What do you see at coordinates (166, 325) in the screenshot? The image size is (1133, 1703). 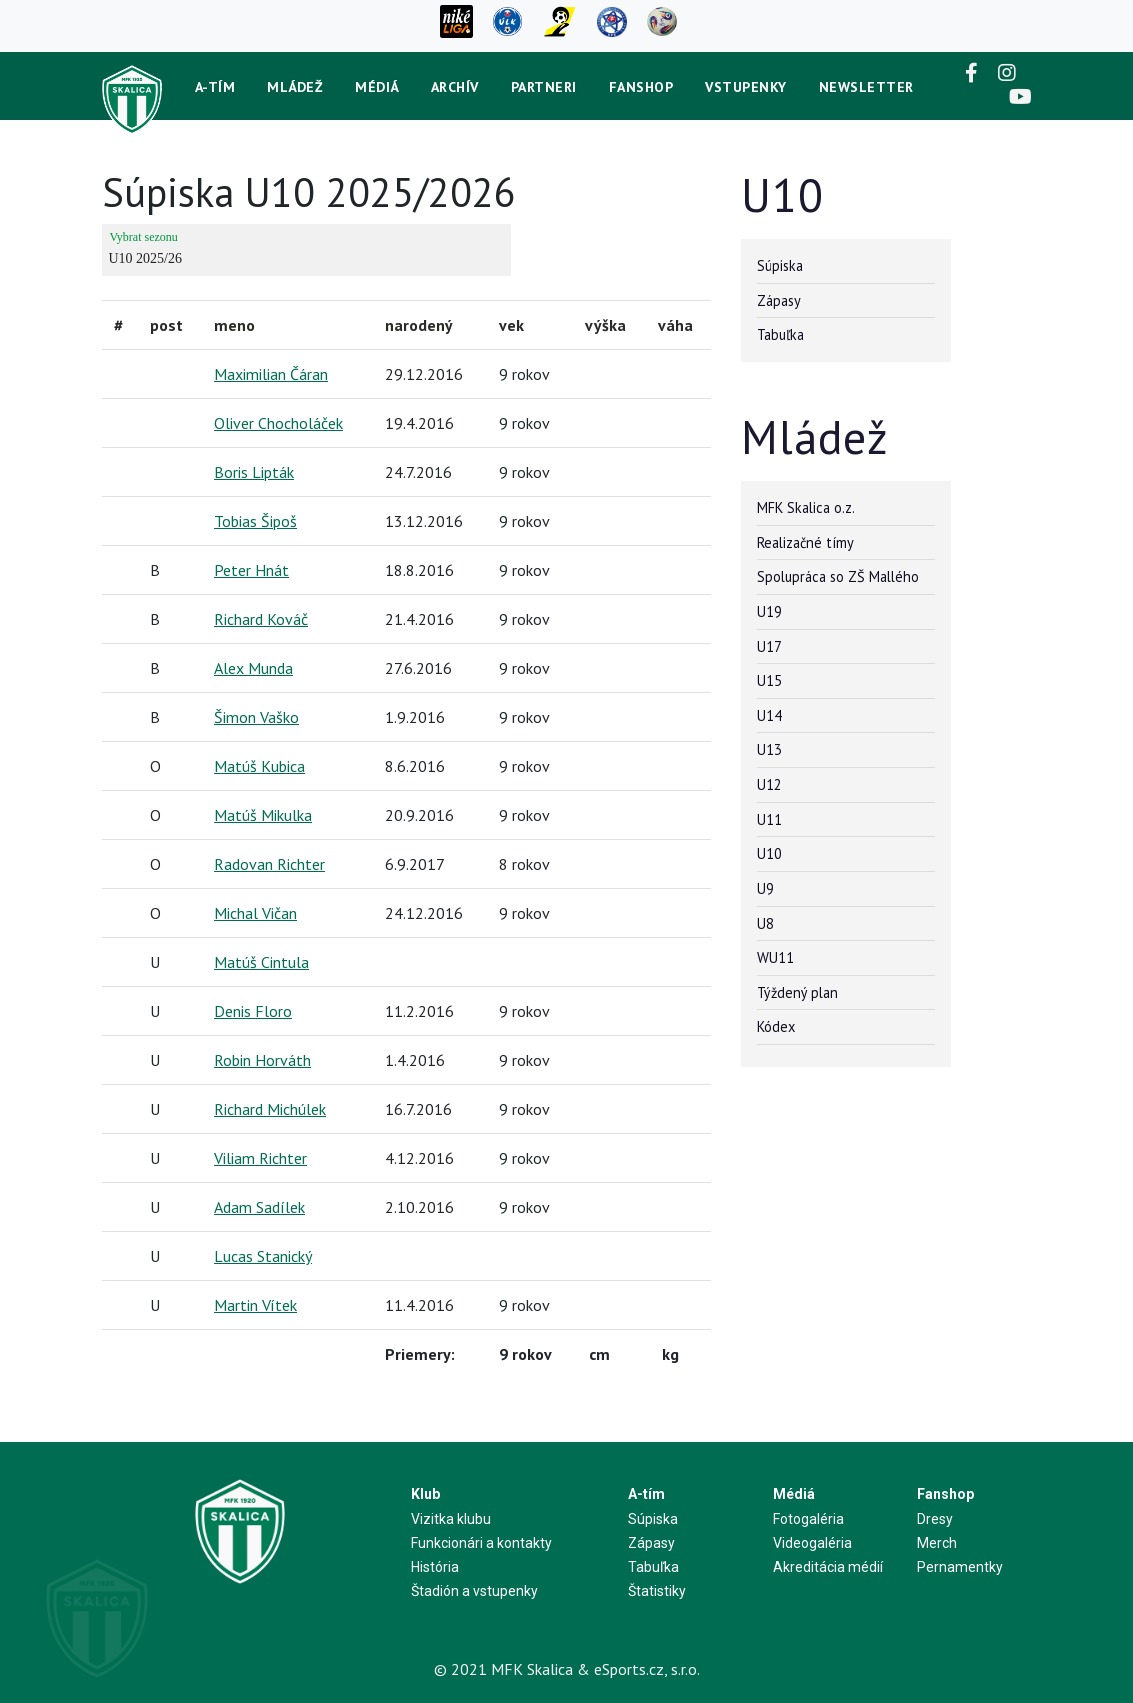 I see `post` at bounding box center [166, 325].